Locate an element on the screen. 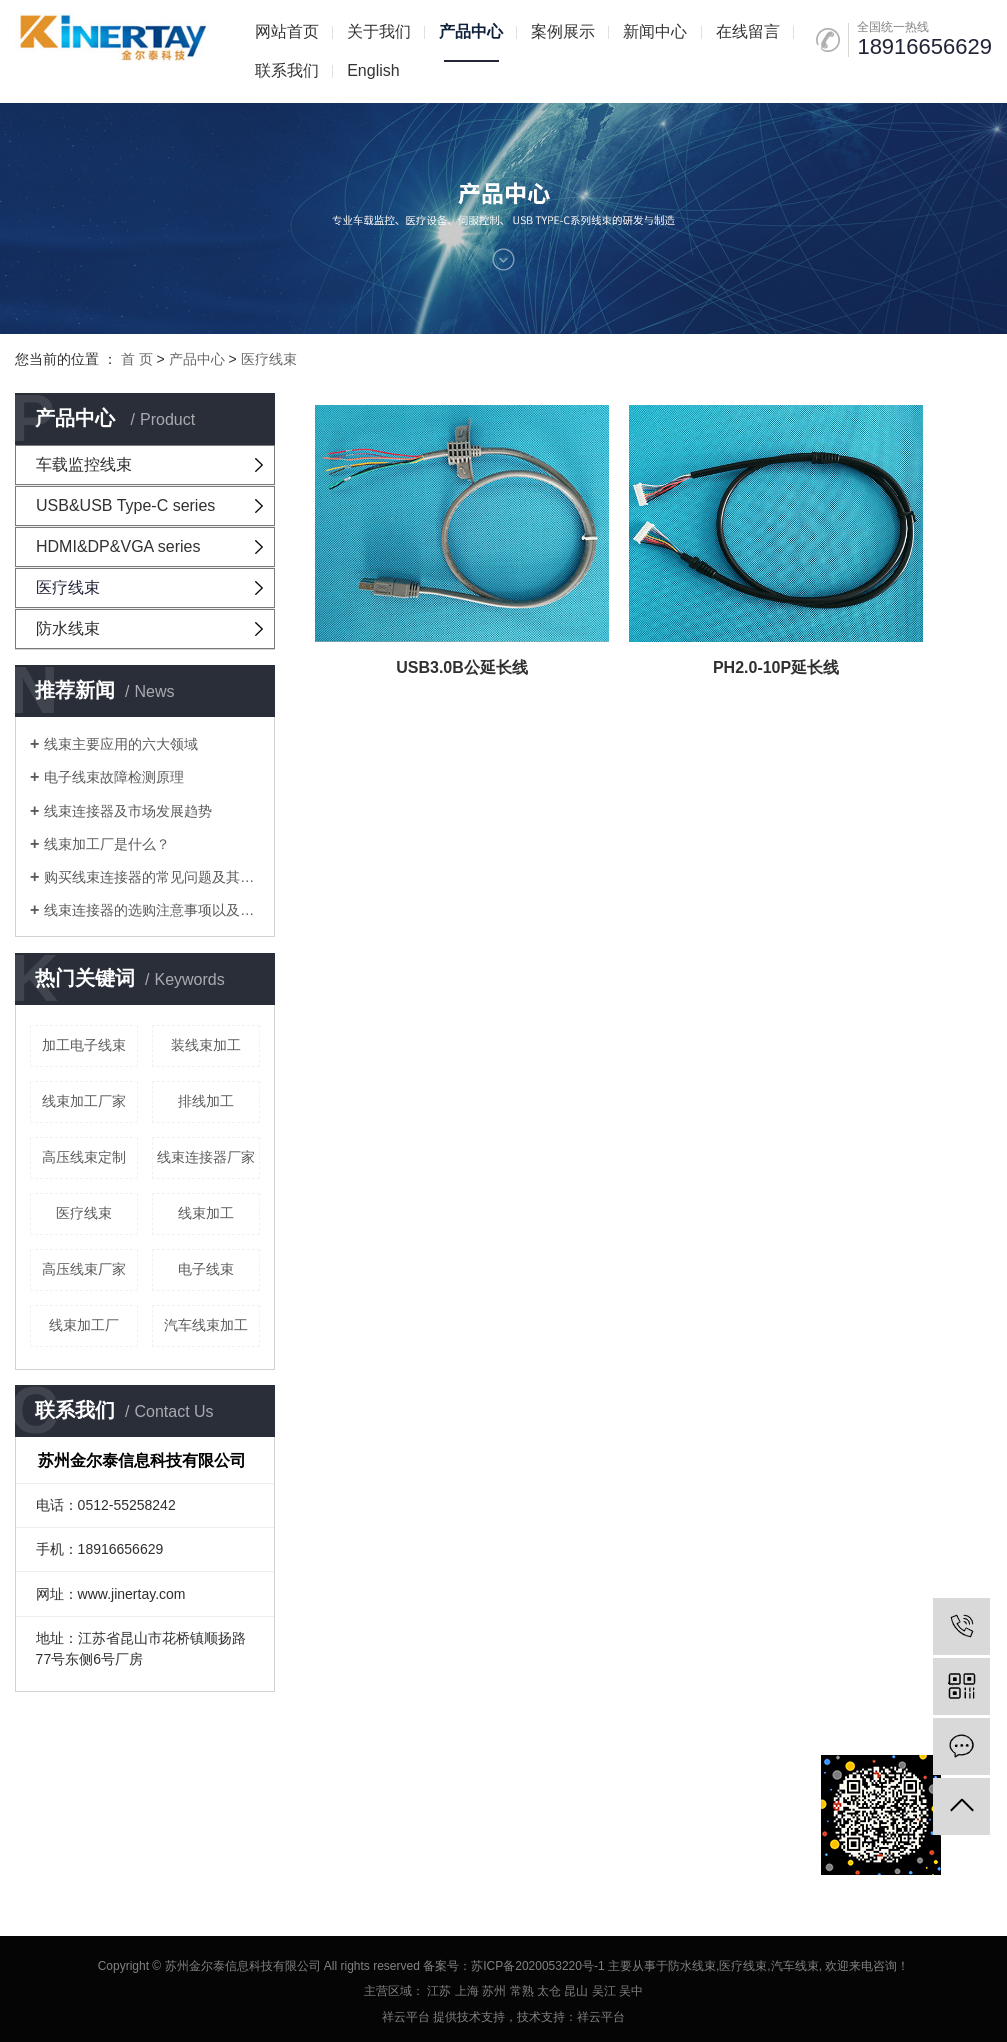 Image resolution: width=1007 pixels, height=2042 pixels. 电子线束 is located at coordinates (206, 1269).